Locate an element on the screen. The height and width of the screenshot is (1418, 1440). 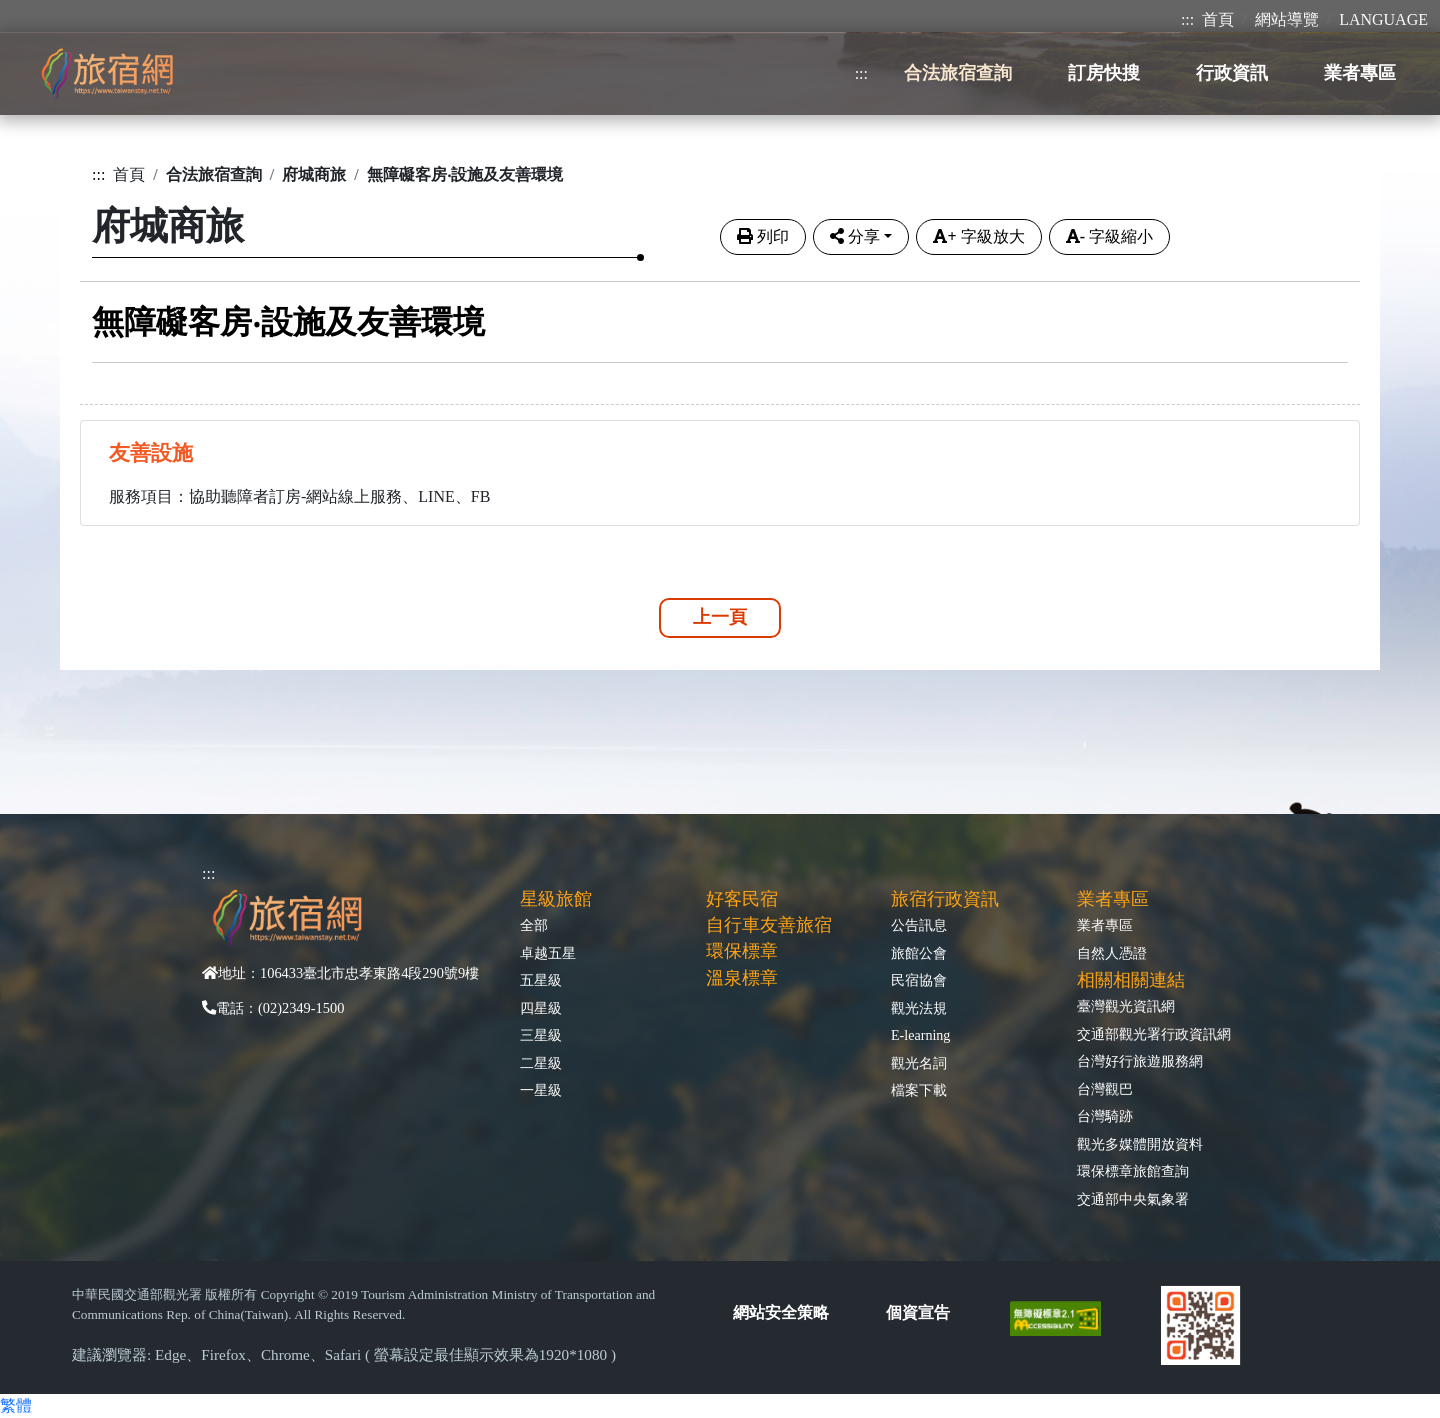
好客民宿 is located at coordinates (742, 899).